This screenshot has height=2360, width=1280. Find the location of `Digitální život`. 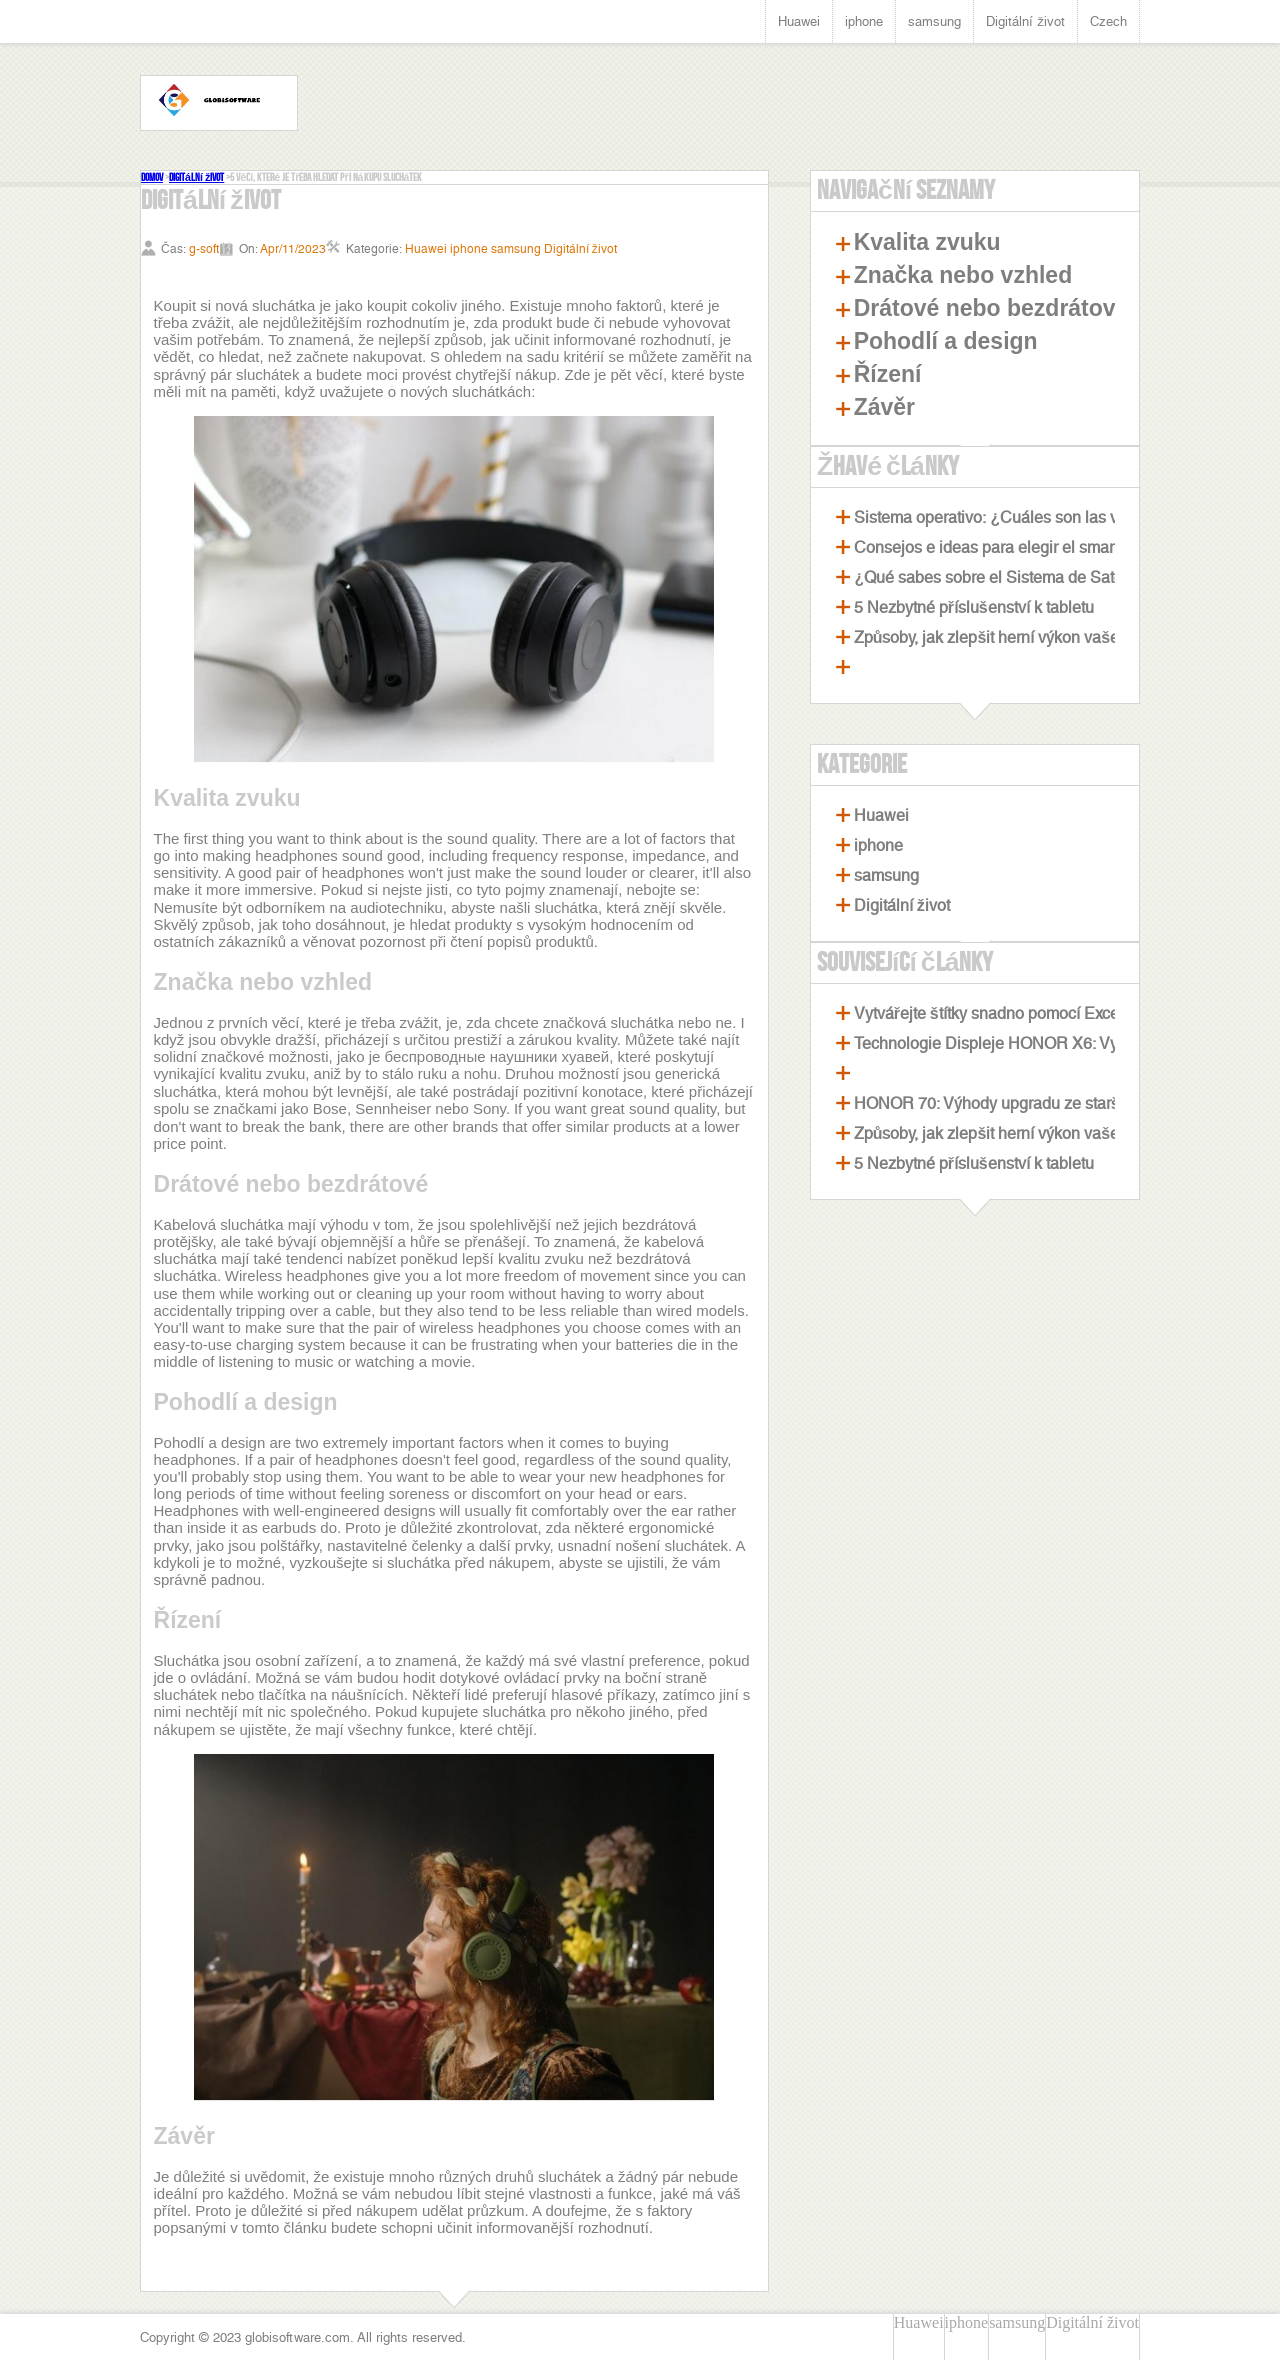

Digitální život is located at coordinates (1025, 21).